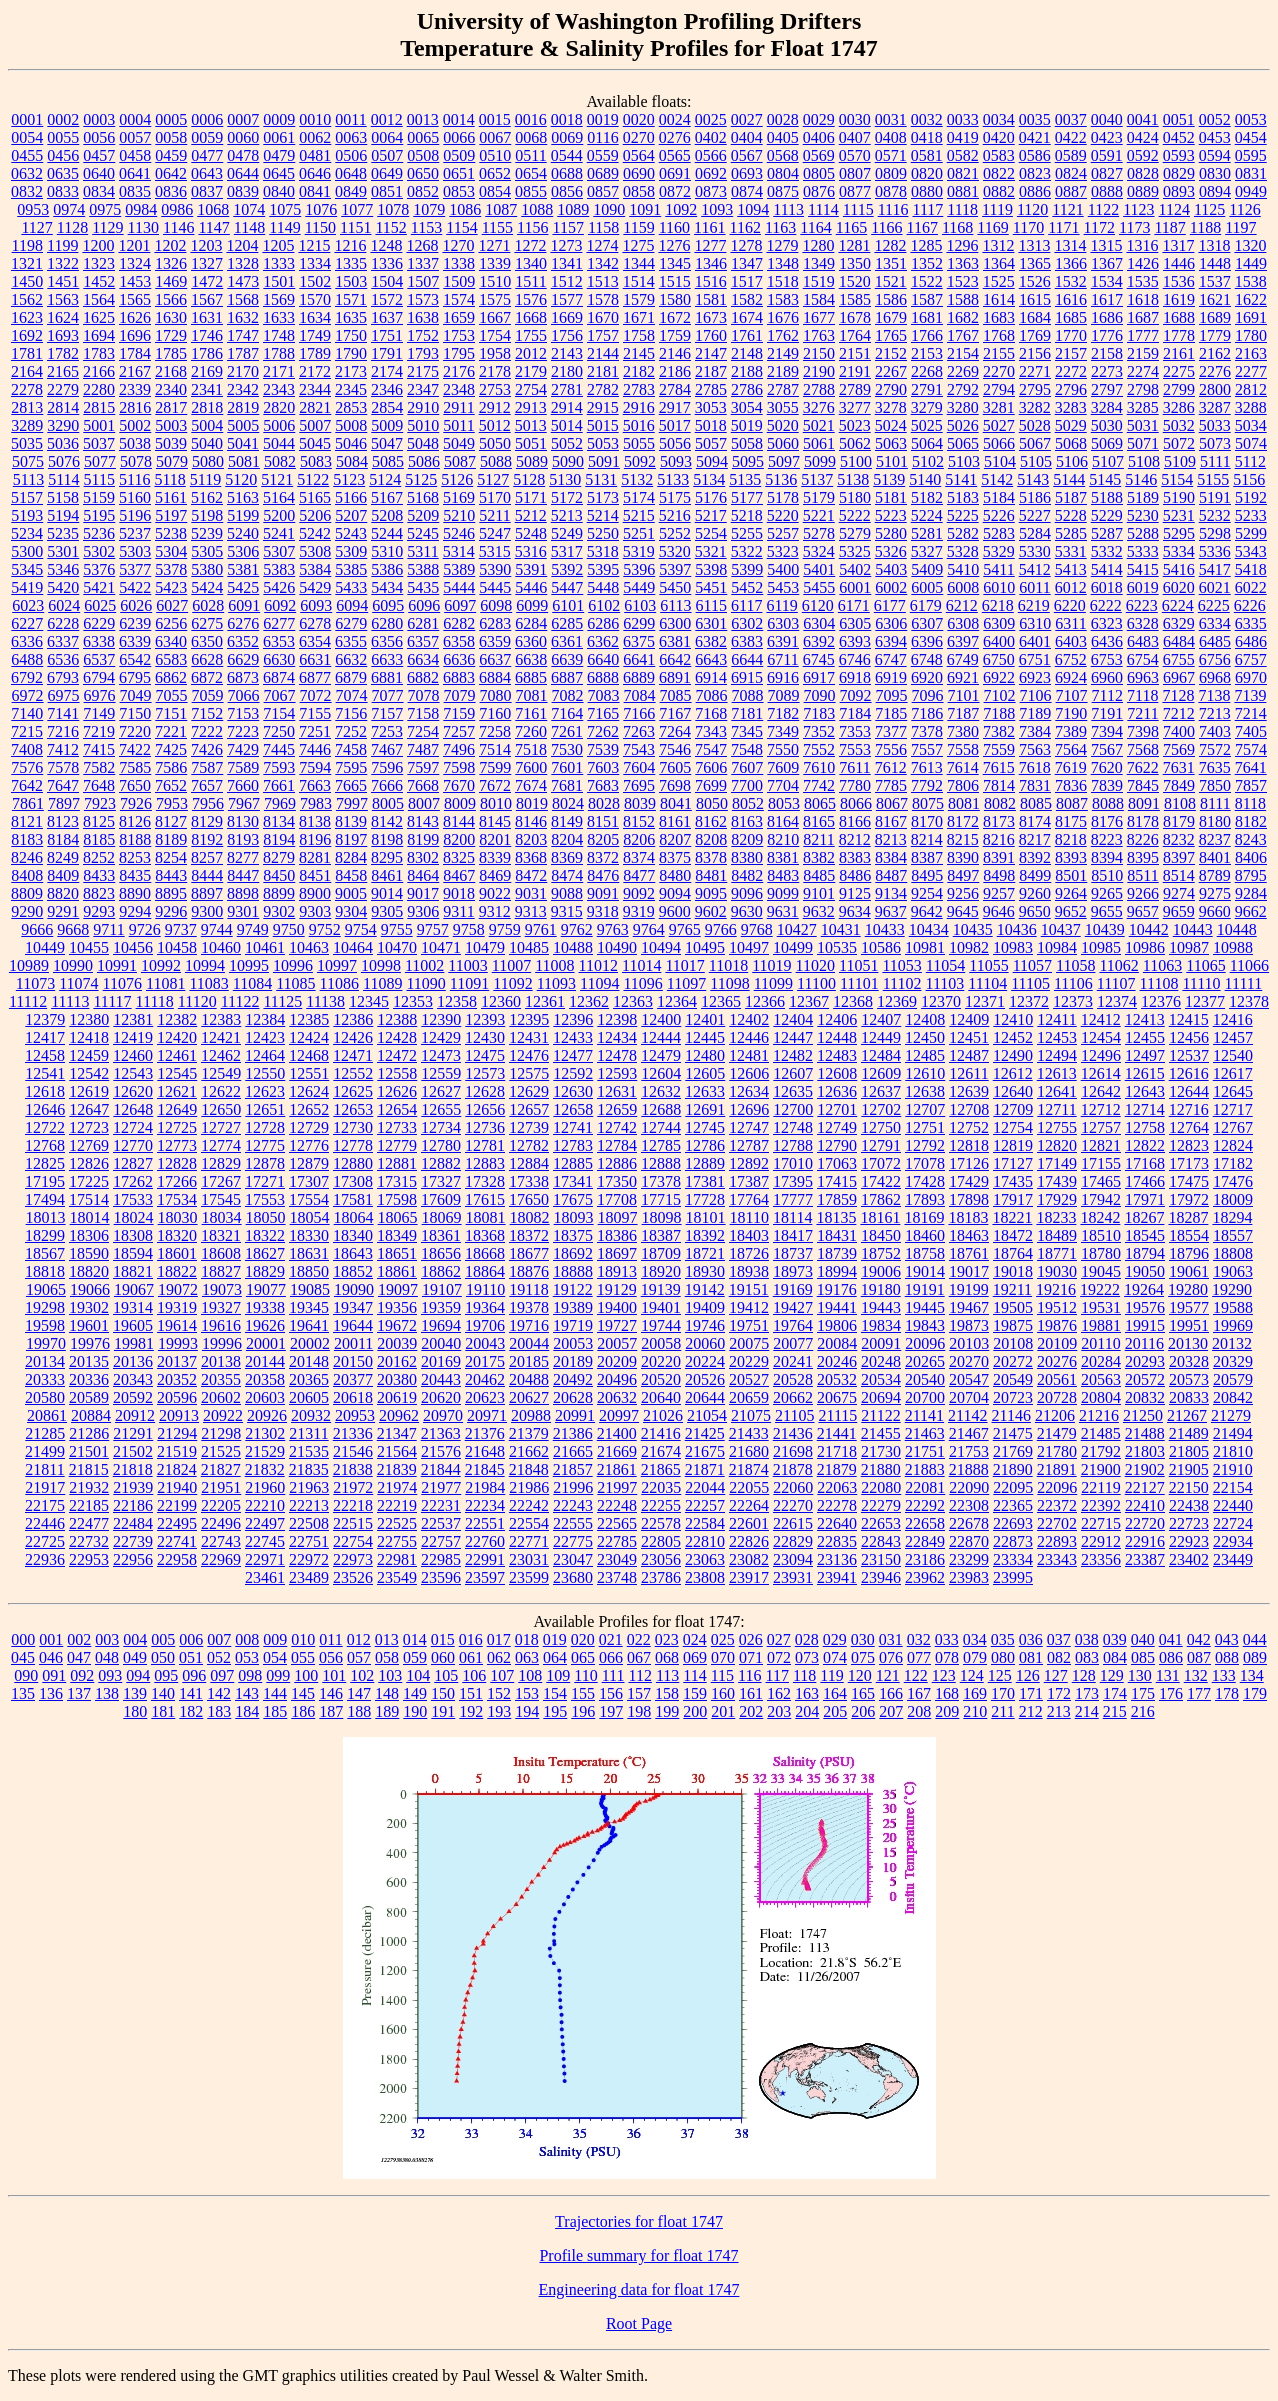  I want to click on 5403, so click(891, 569).